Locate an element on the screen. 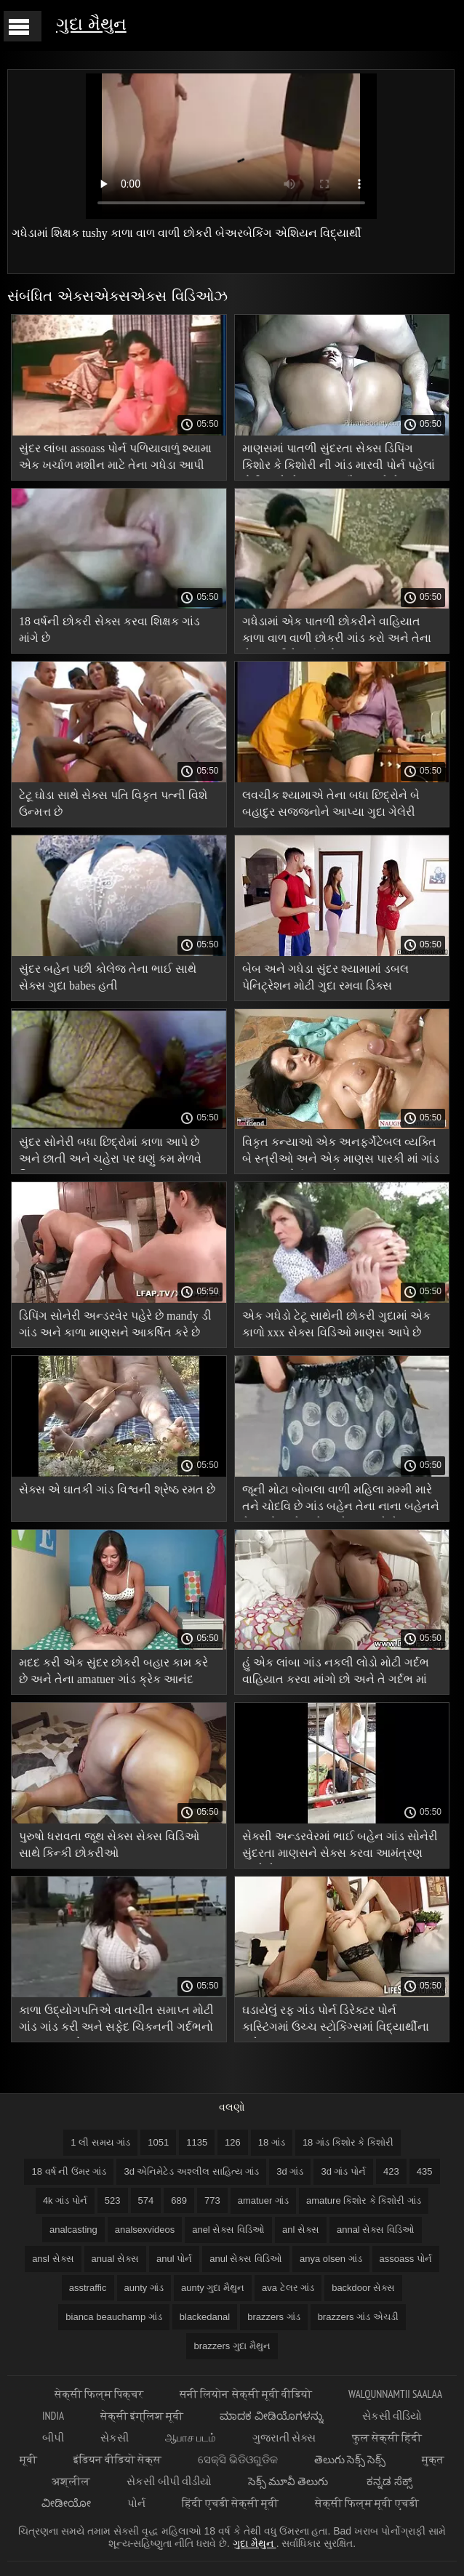 The image size is (464, 2576). anual સેક્સ is located at coordinates (115, 2258).